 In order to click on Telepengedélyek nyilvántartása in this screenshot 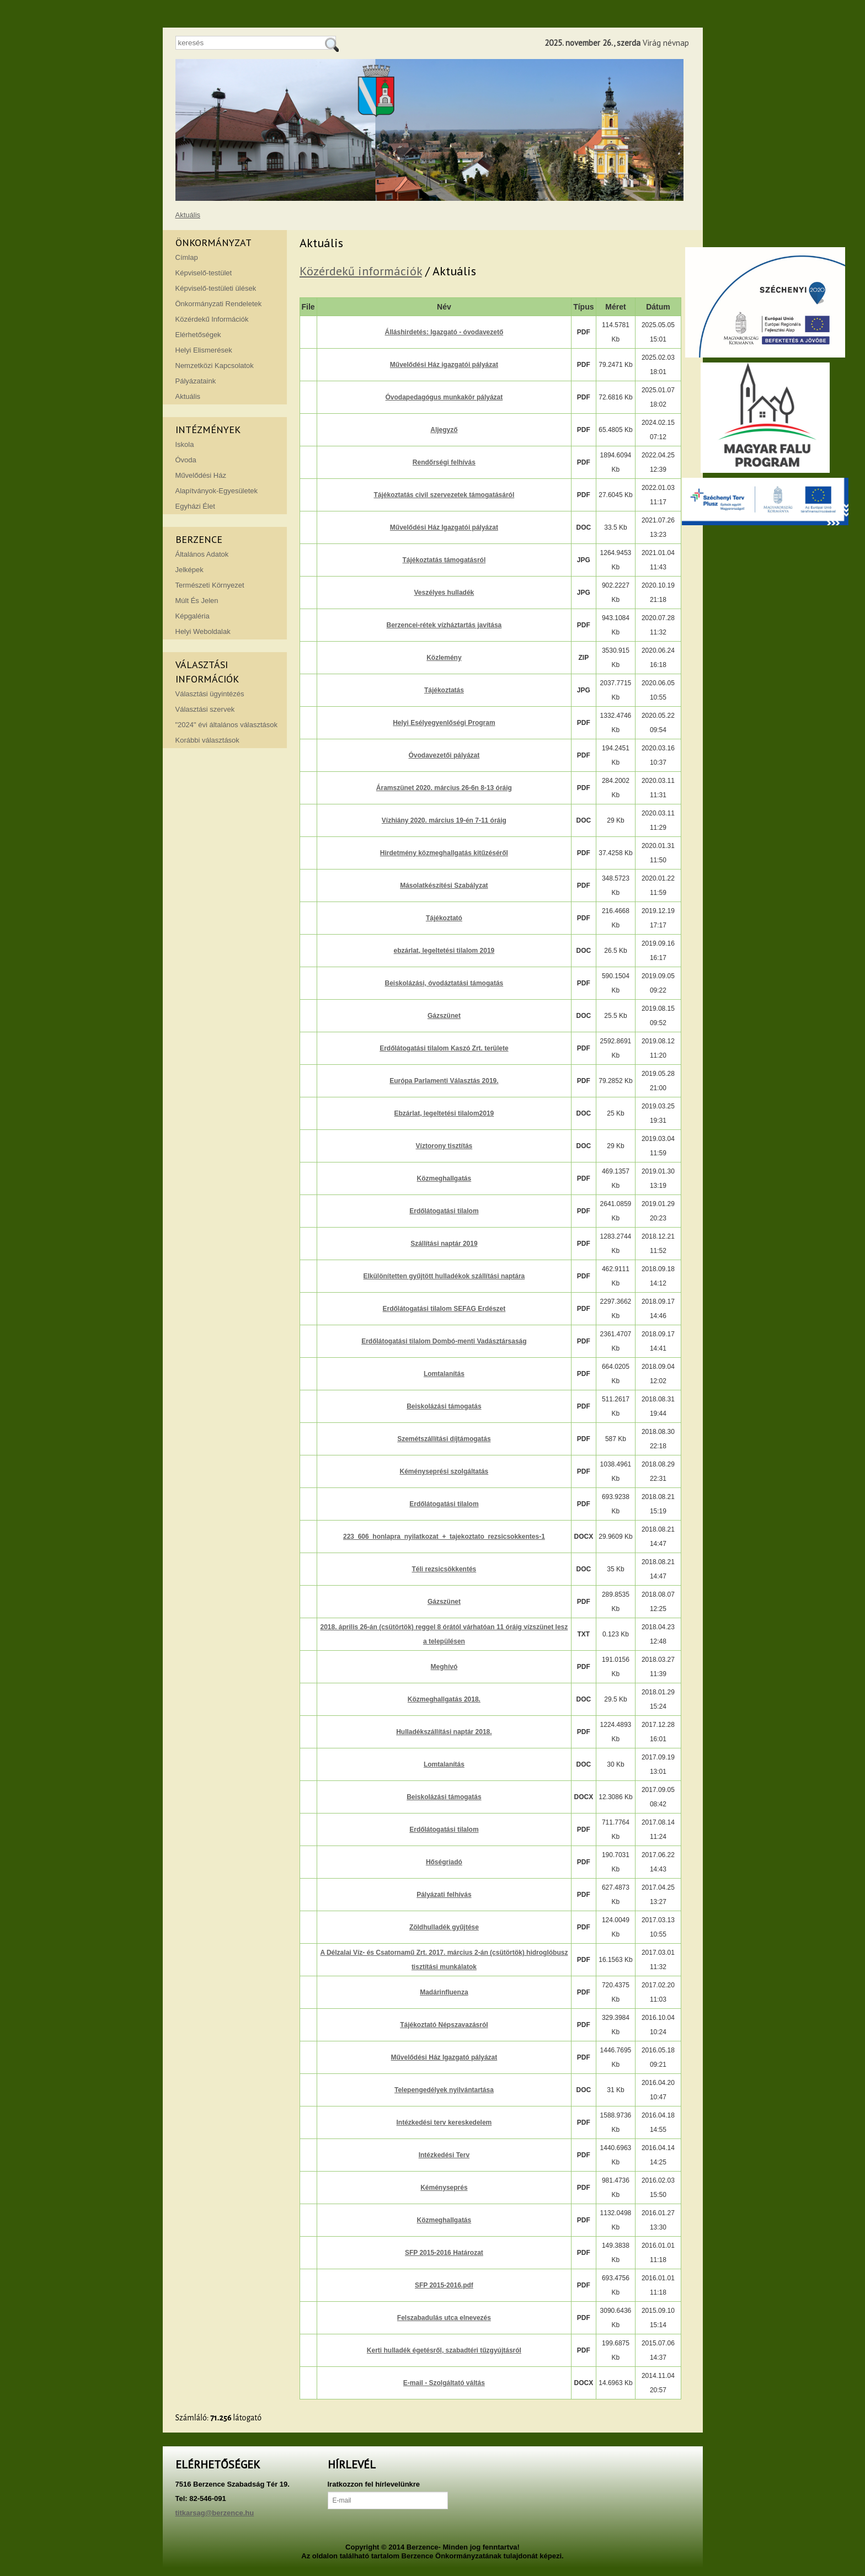, I will do `click(444, 2090)`.